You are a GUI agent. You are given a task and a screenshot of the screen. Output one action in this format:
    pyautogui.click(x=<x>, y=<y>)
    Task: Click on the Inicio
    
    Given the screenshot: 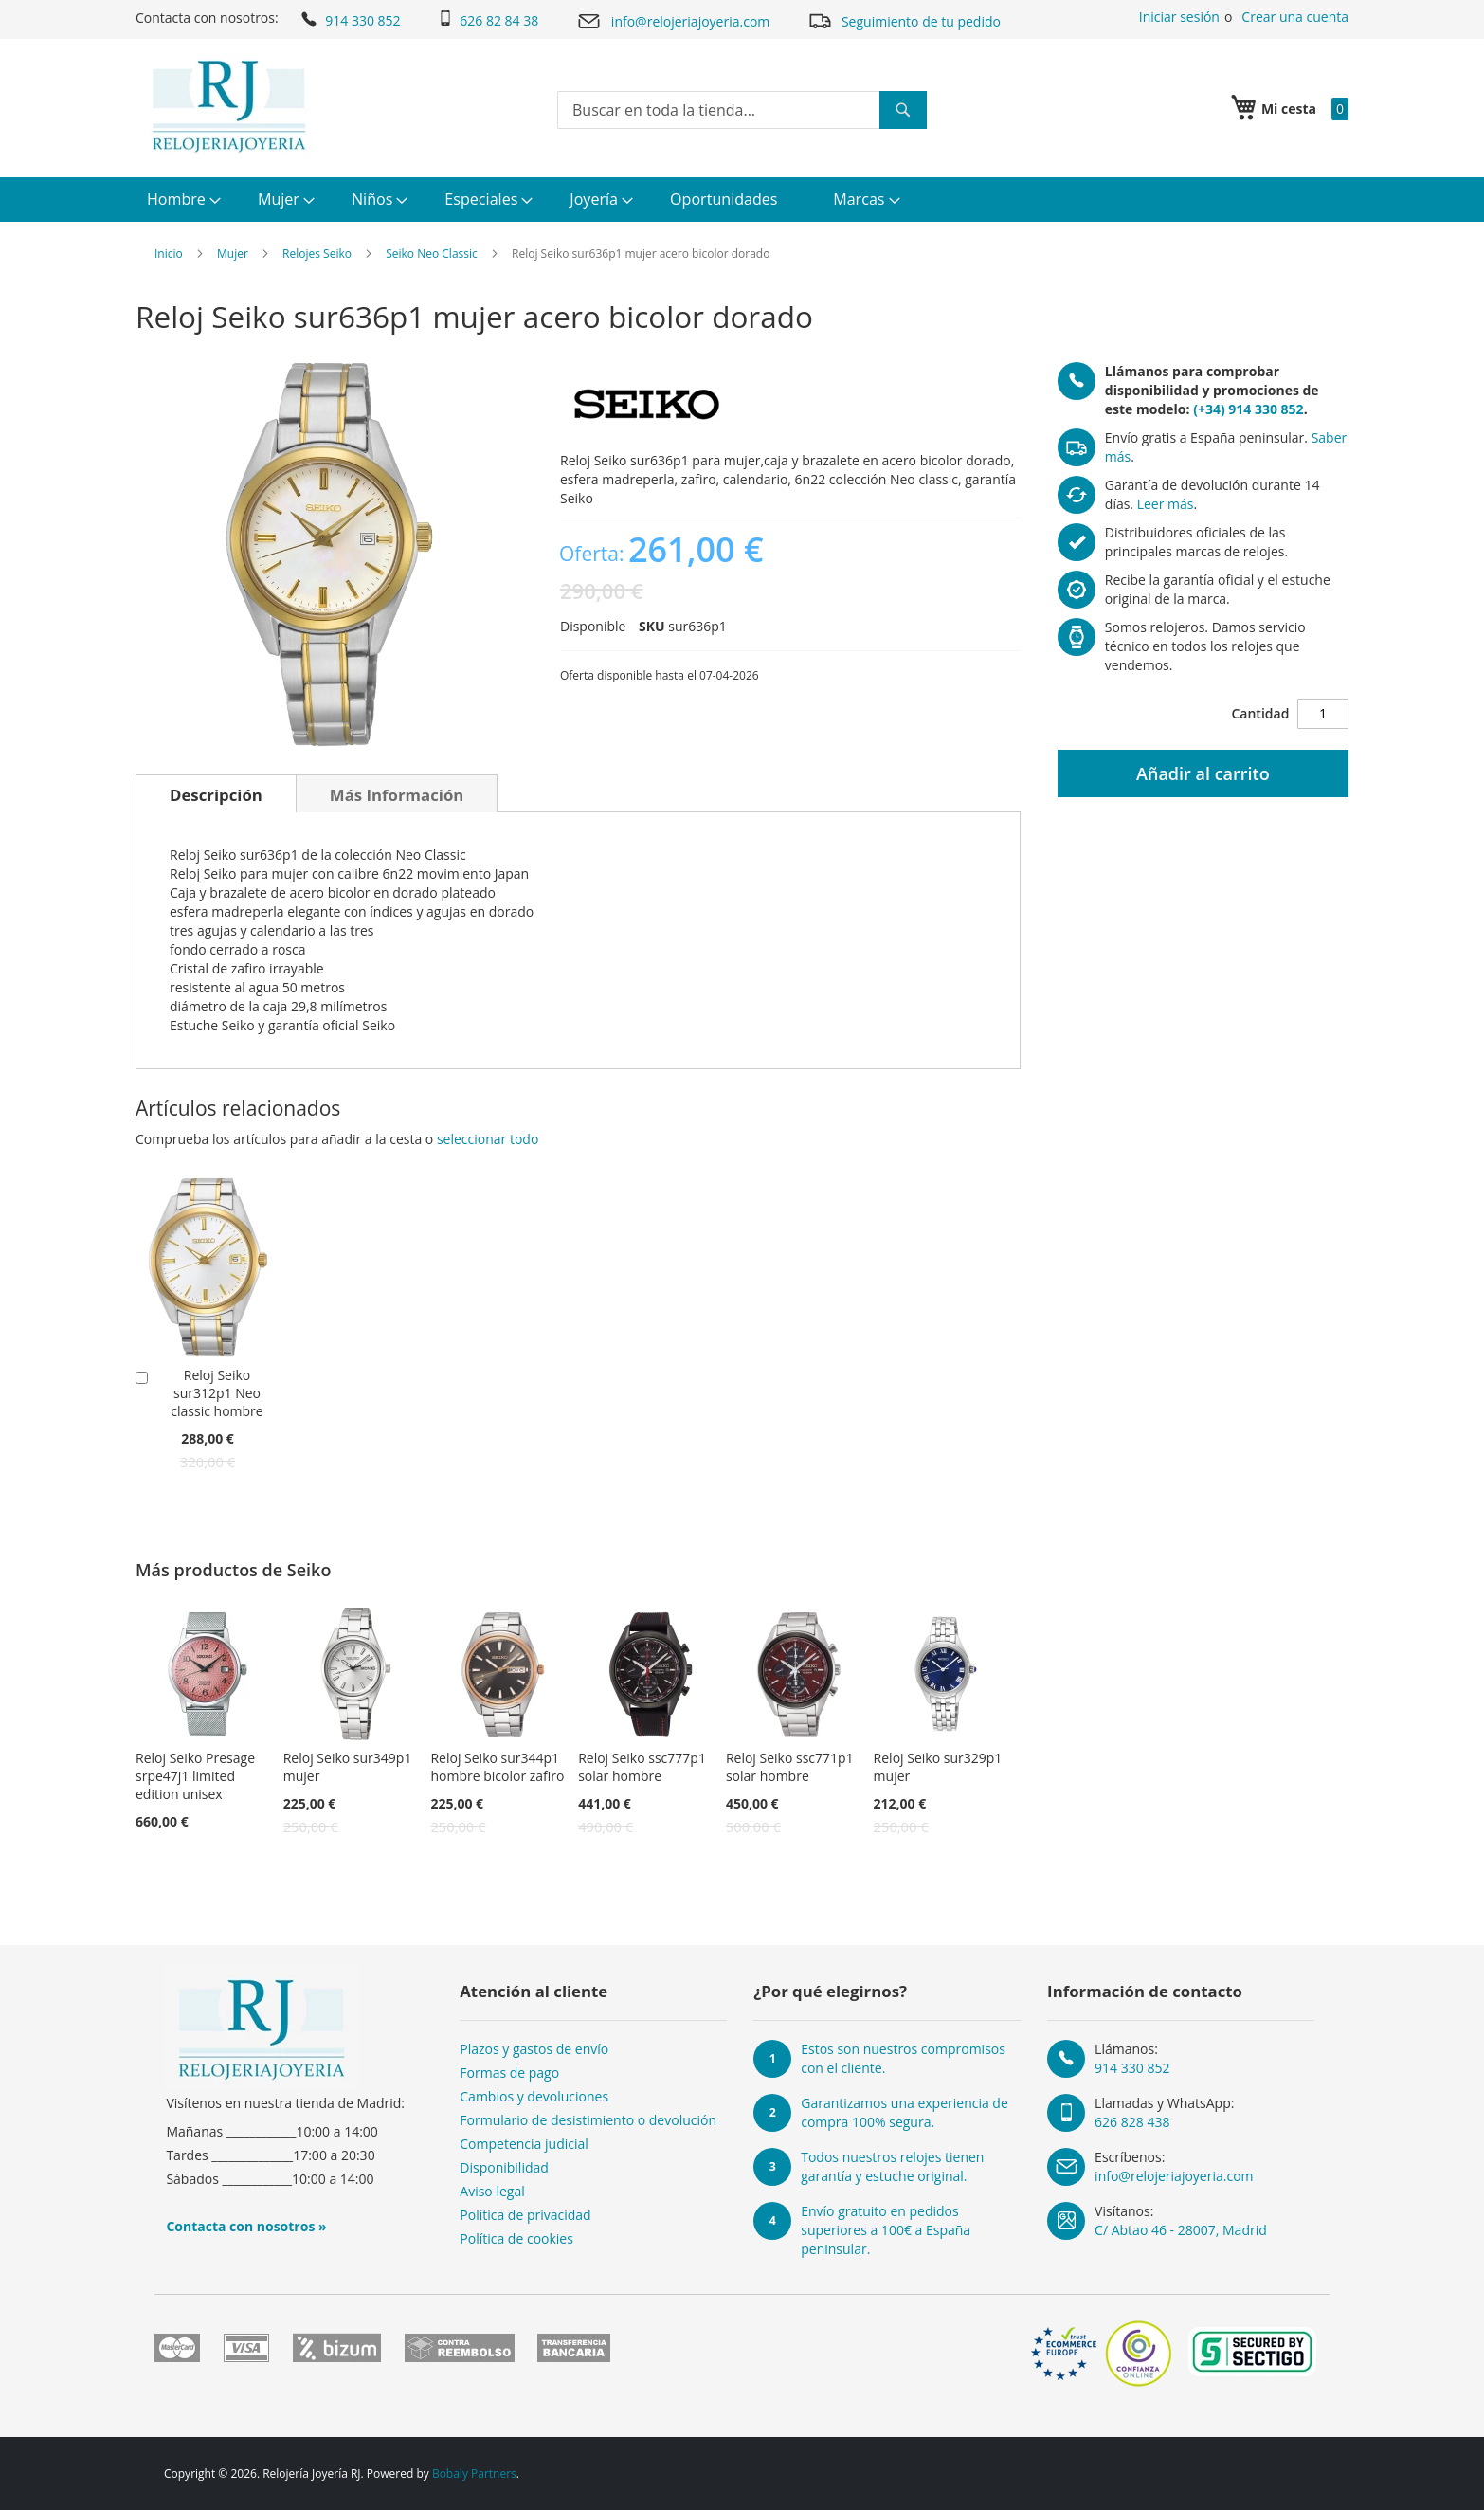 What is the action you would take?
    pyautogui.click(x=168, y=254)
    